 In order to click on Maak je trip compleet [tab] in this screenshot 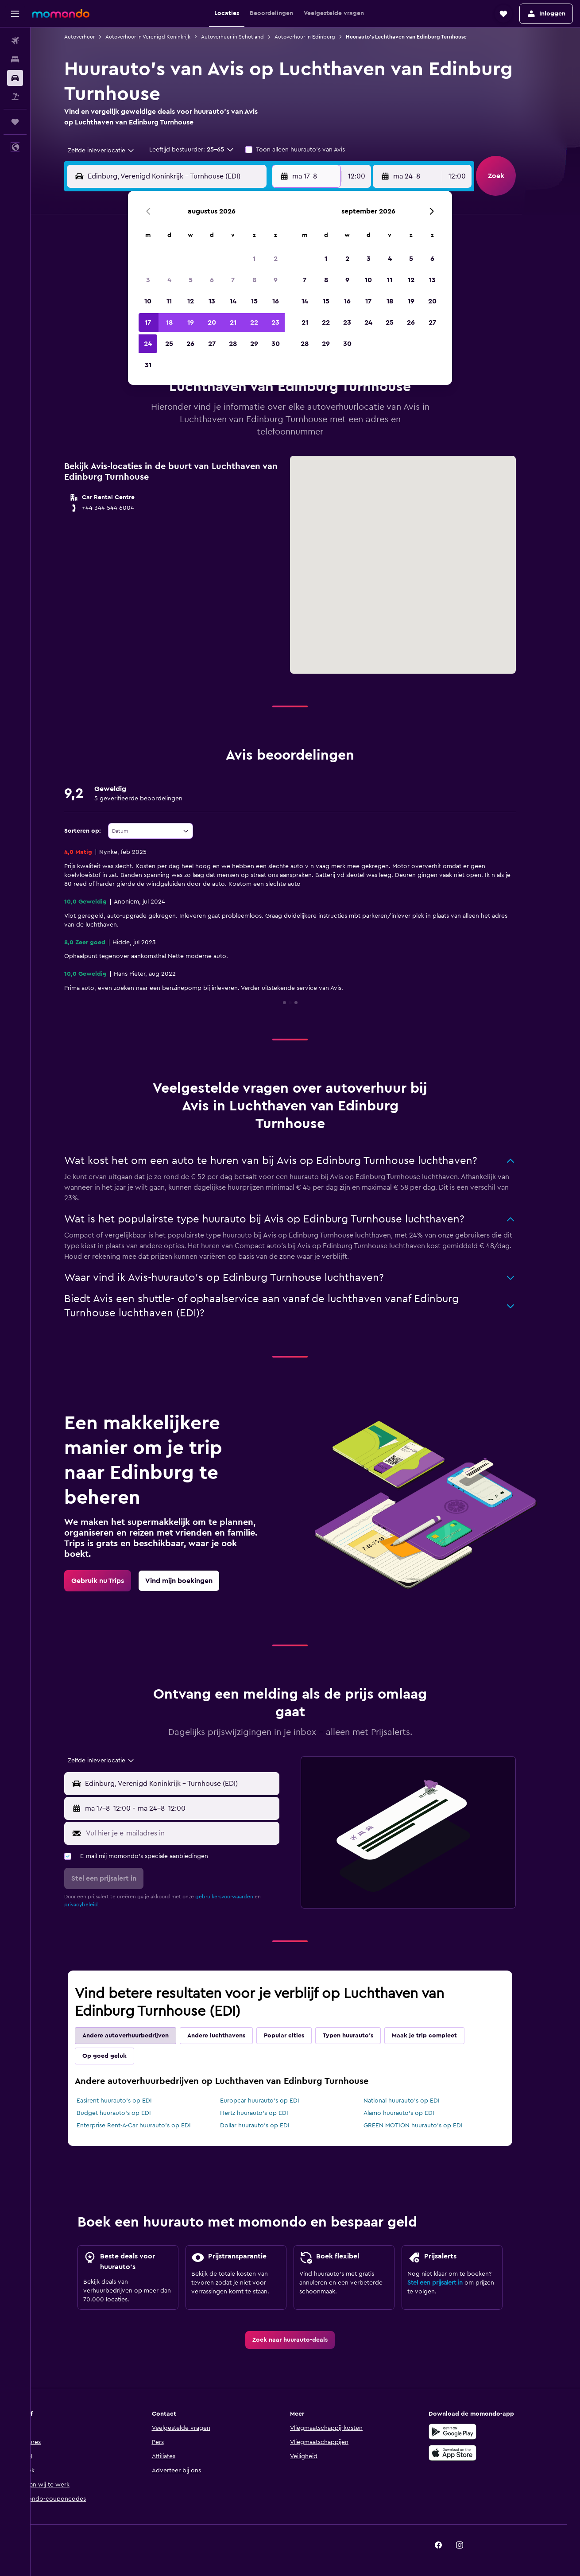, I will do `click(439, 2036)`.